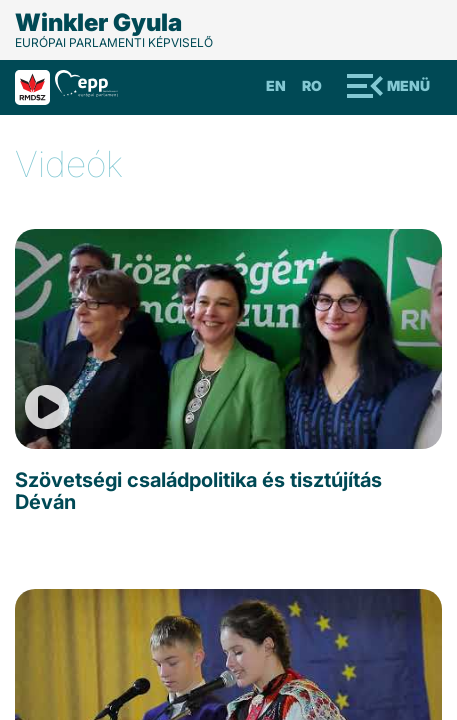 The width and height of the screenshot is (457, 720). I want to click on En, so click(276, 85).